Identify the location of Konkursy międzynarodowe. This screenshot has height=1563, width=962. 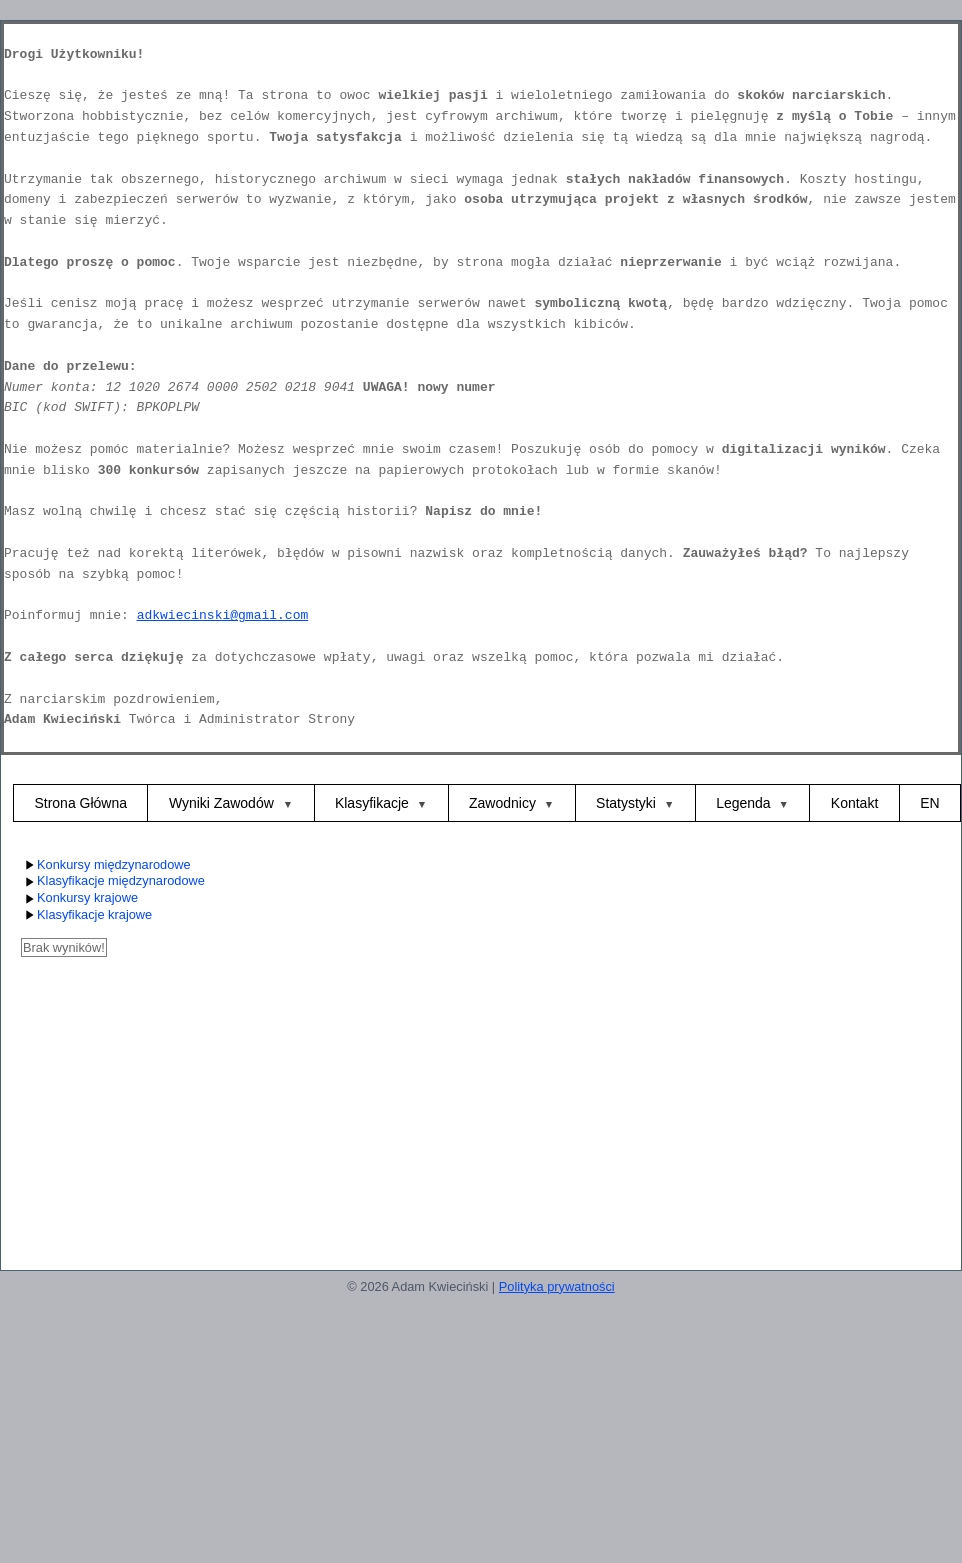
(106, 865).